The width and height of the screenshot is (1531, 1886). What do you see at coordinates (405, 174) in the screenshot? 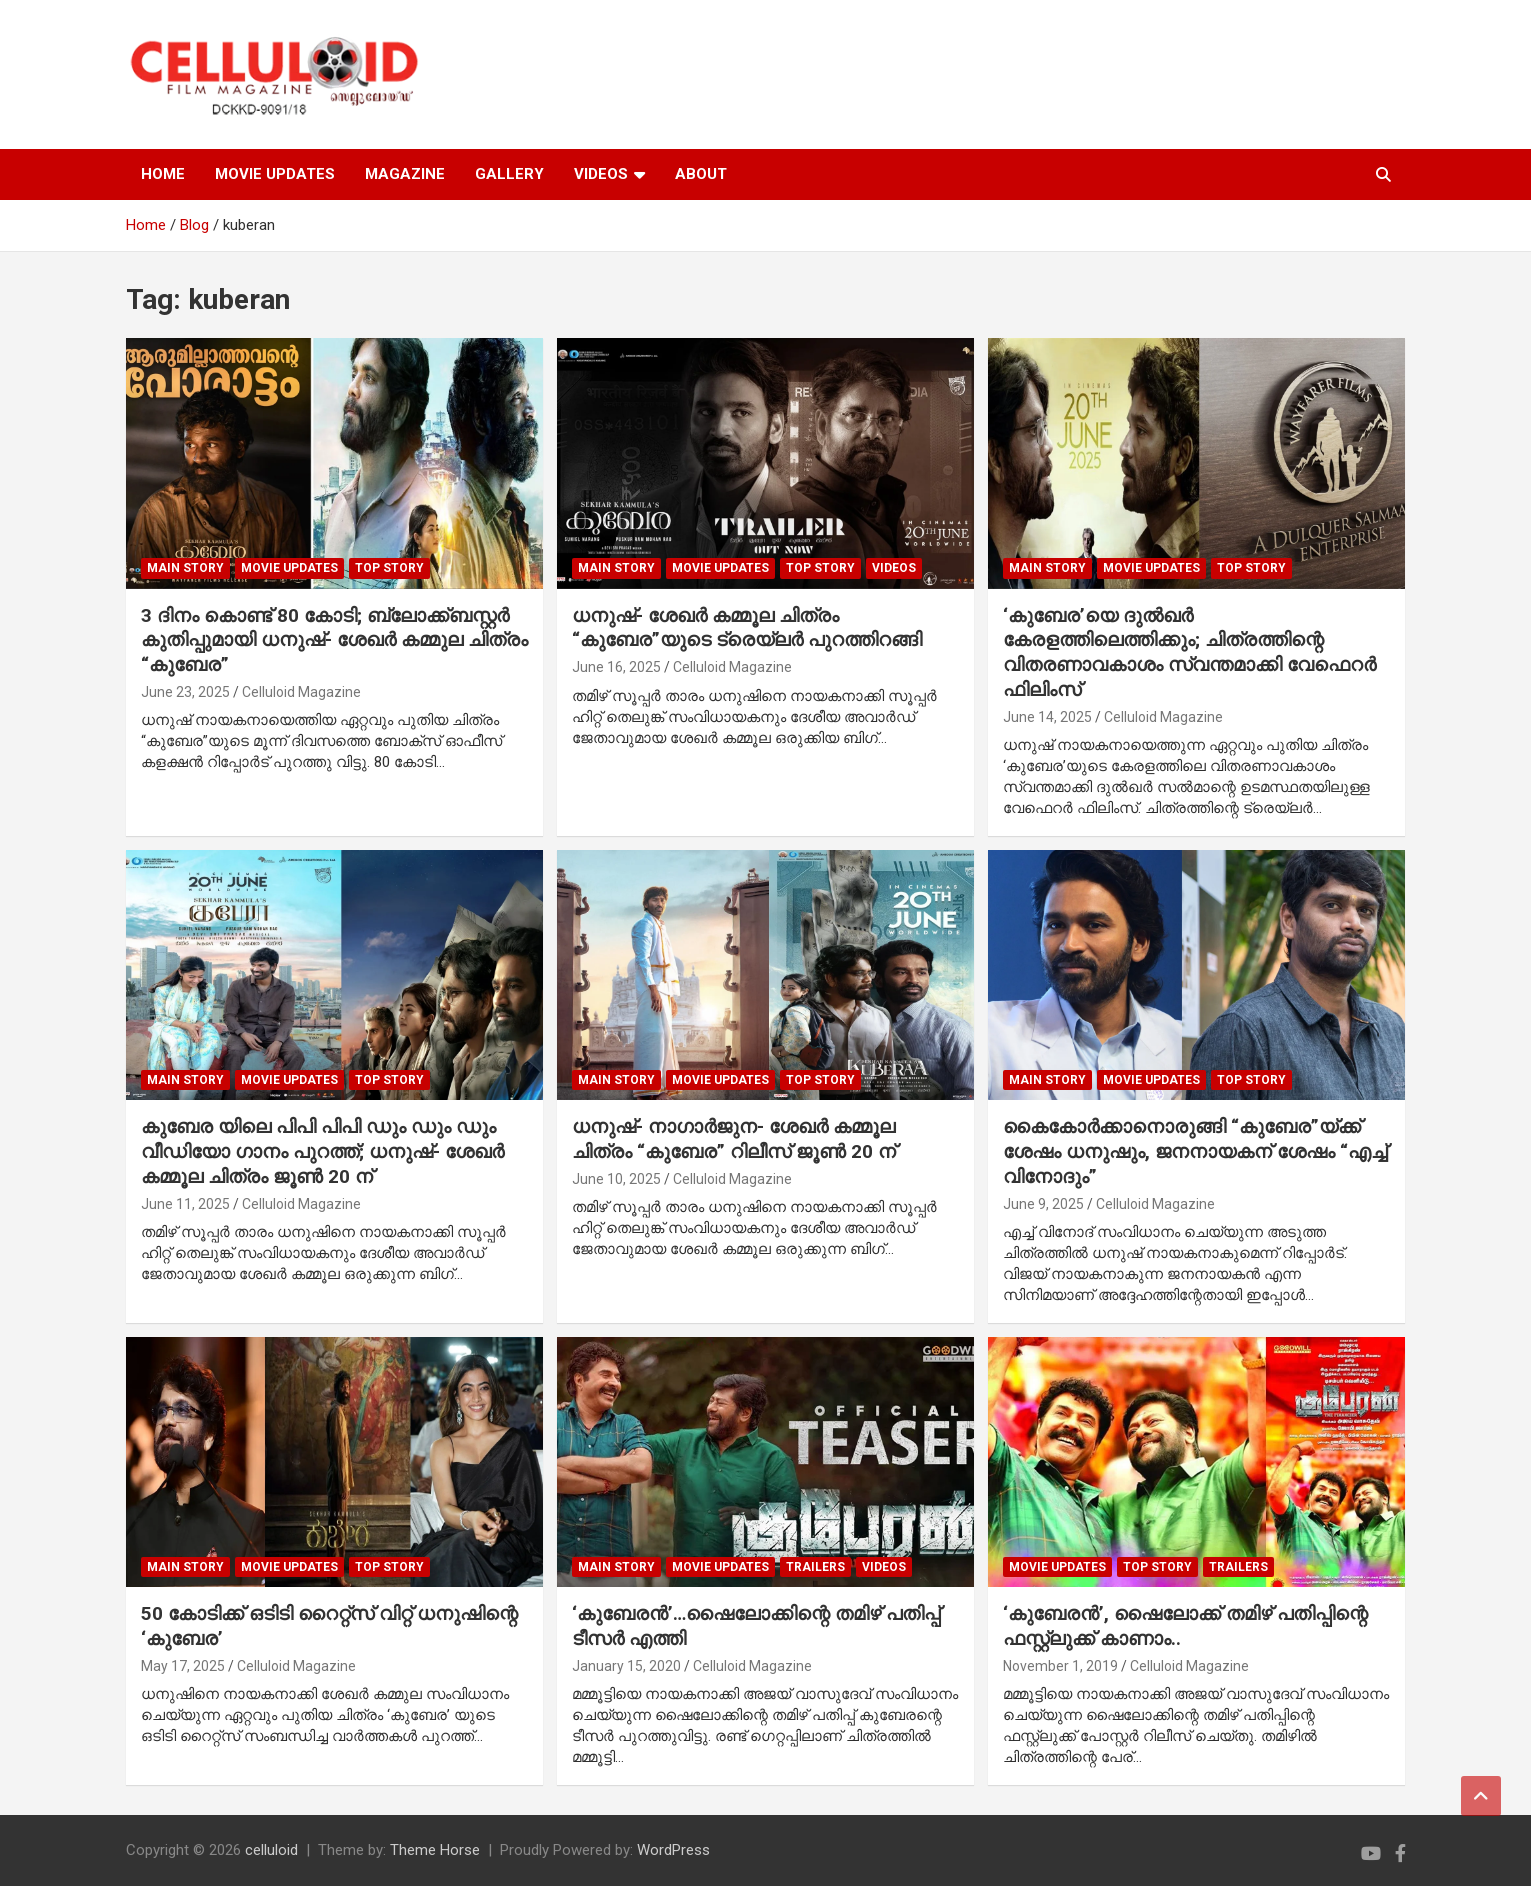
I see `MAGAZINE` at bounding box center [405, 174].